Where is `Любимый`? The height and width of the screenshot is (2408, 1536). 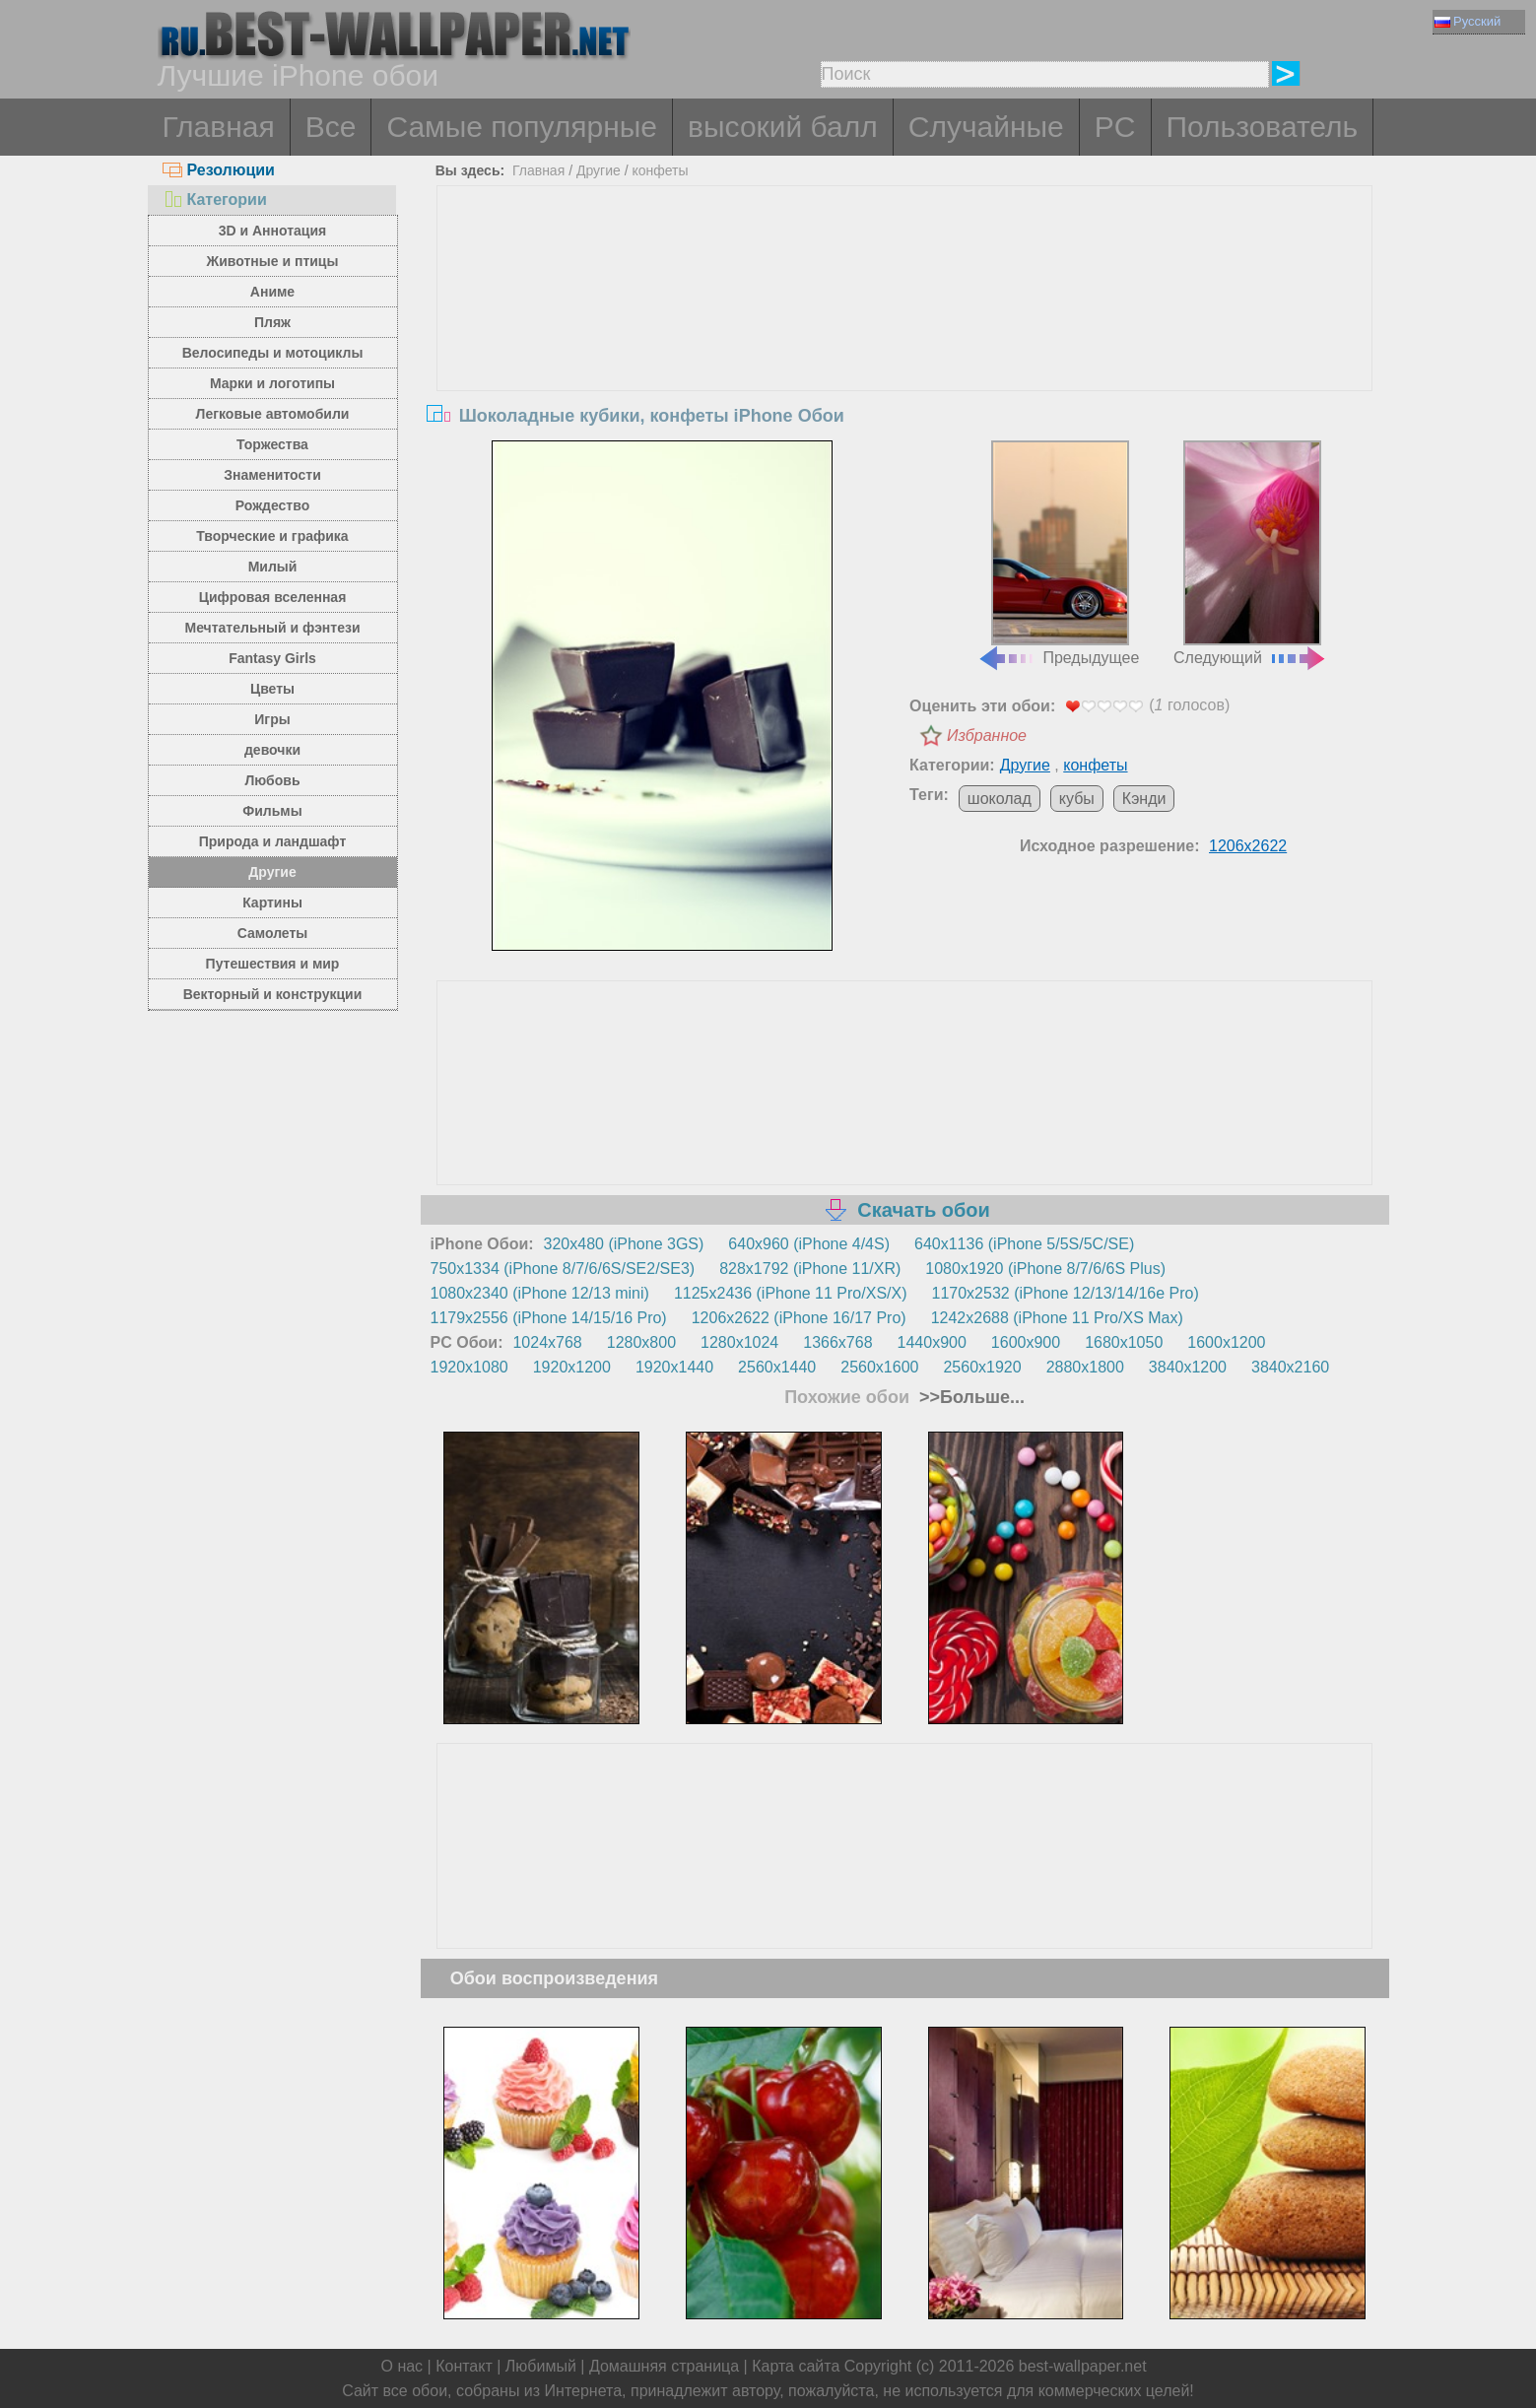
Любимый is located at coordinates (540, 2366).